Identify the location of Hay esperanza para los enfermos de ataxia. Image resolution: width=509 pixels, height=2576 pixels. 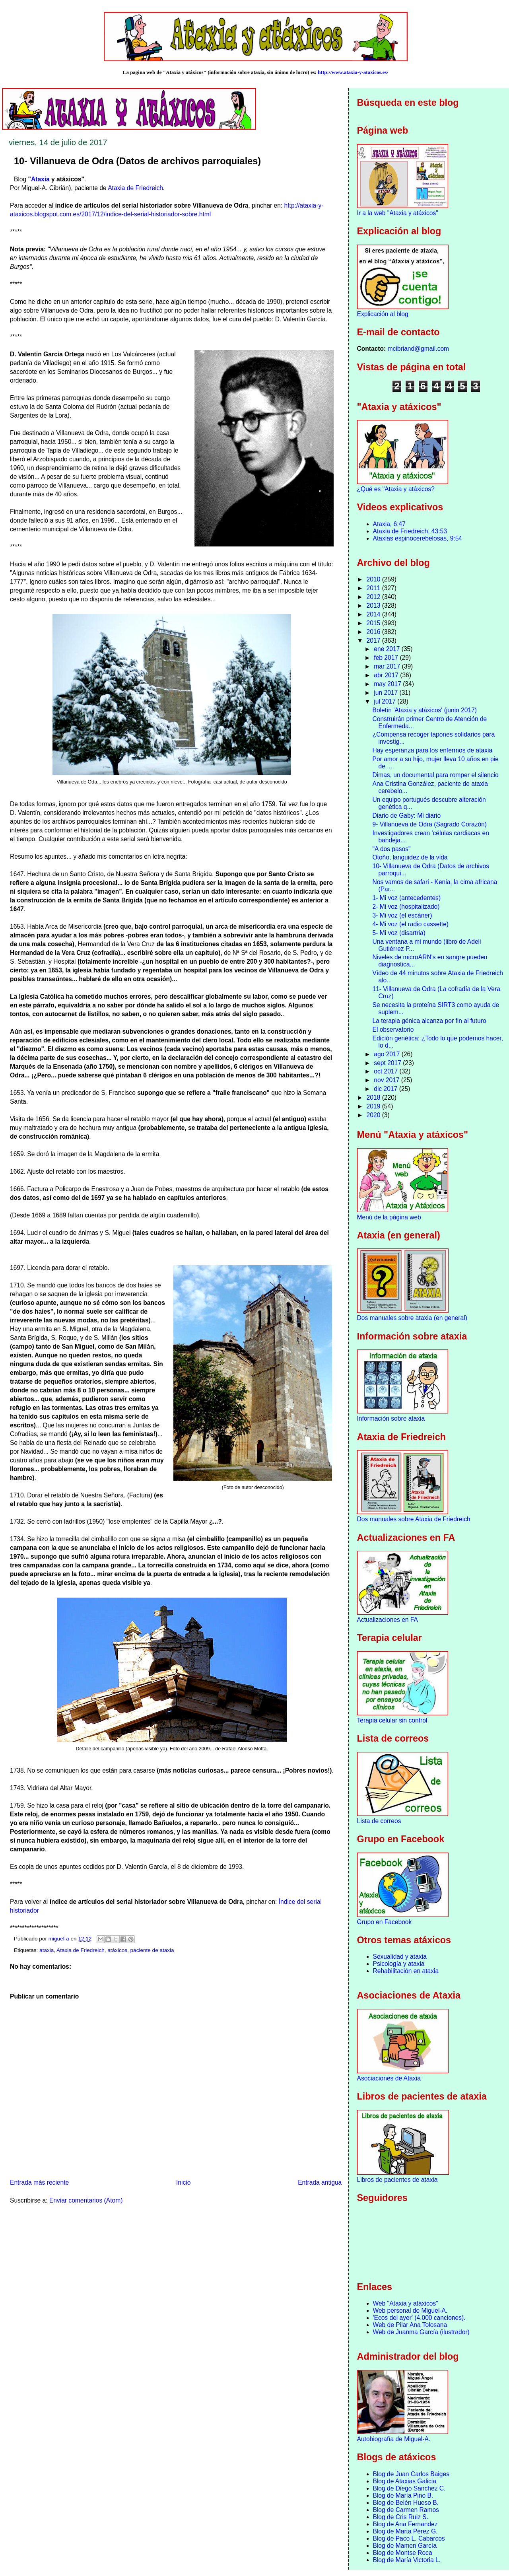
(432, 750).